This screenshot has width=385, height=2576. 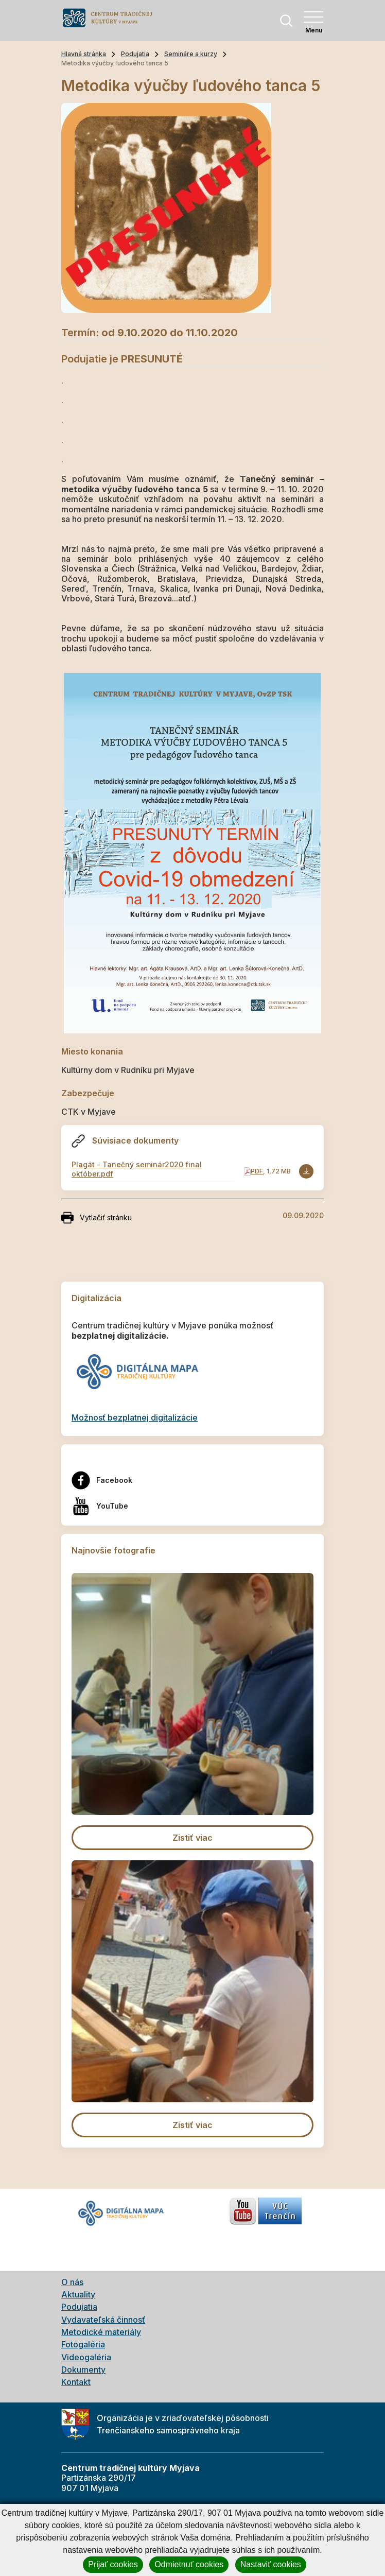 What do you see at coordinates (83, 54) in the screenshot?
I see `Hlavná stránka` at bounding box center [83, 54].